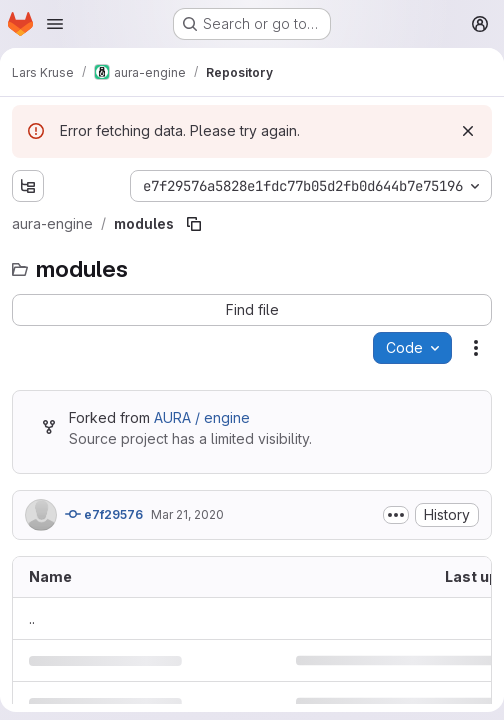  I want to click on Mar 21, 2020 [March 21, 2020 at 12:50:15 PM UTC], so click(187, 514).